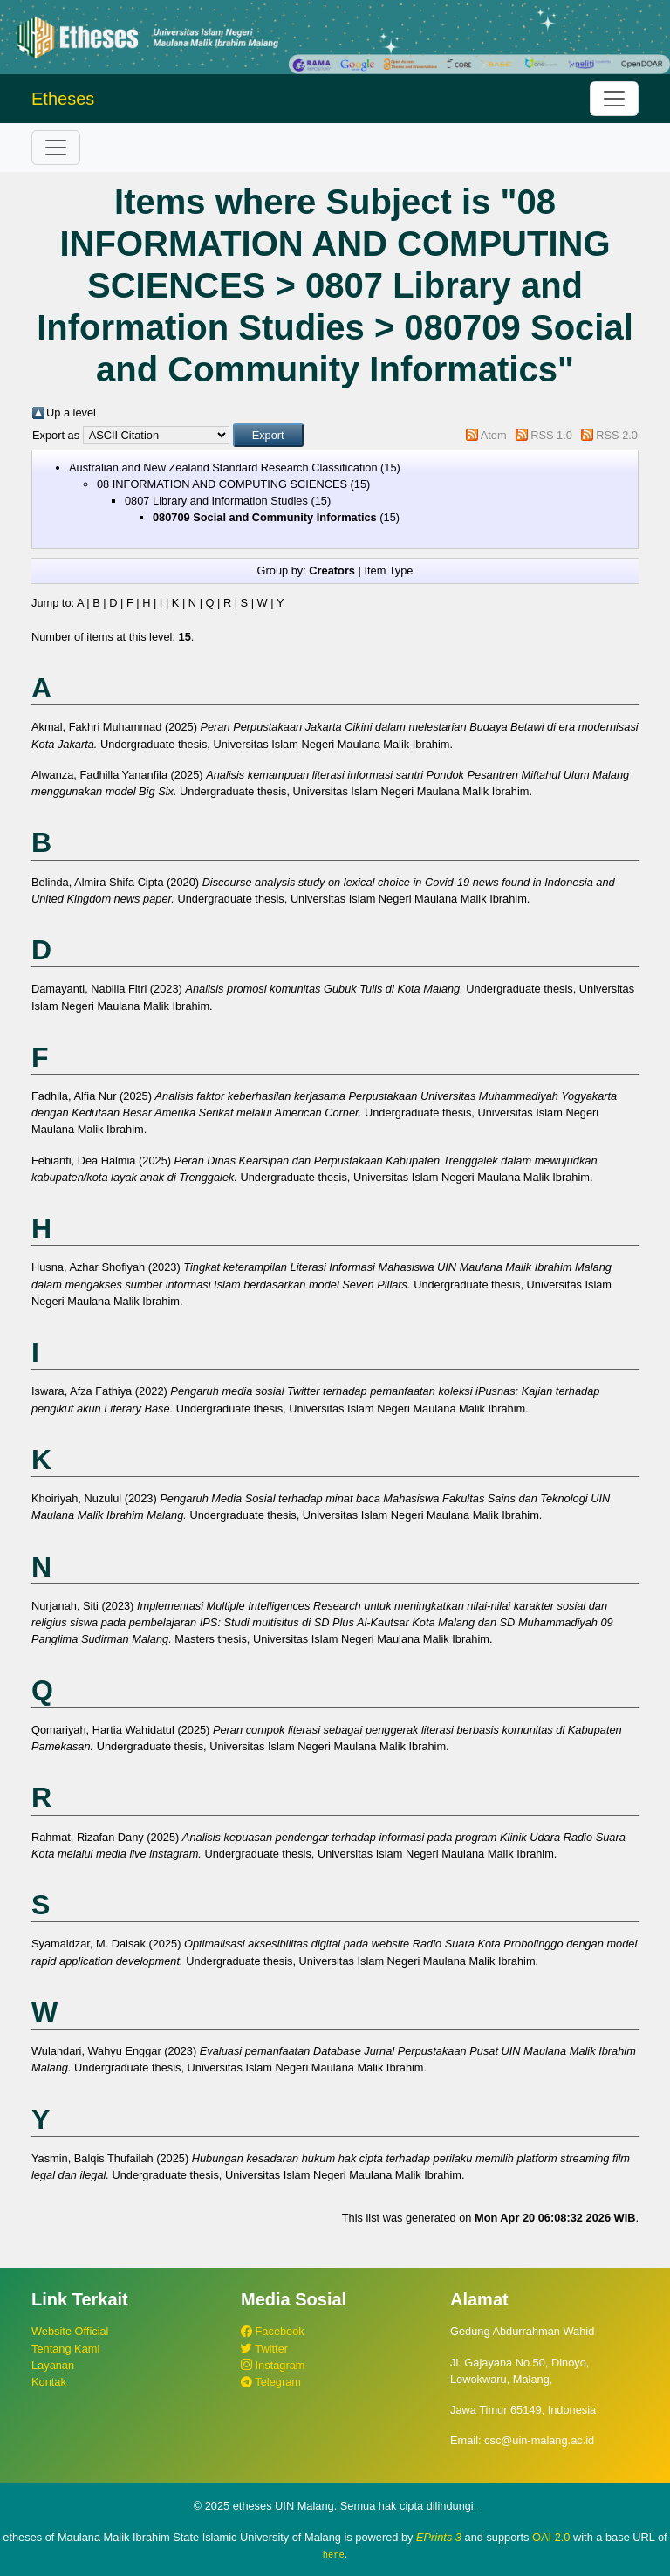  Describe the element at coordinates (223, 467) in the screenshot. I see `Australian and New Zealand Standard Research Classification` at that location.